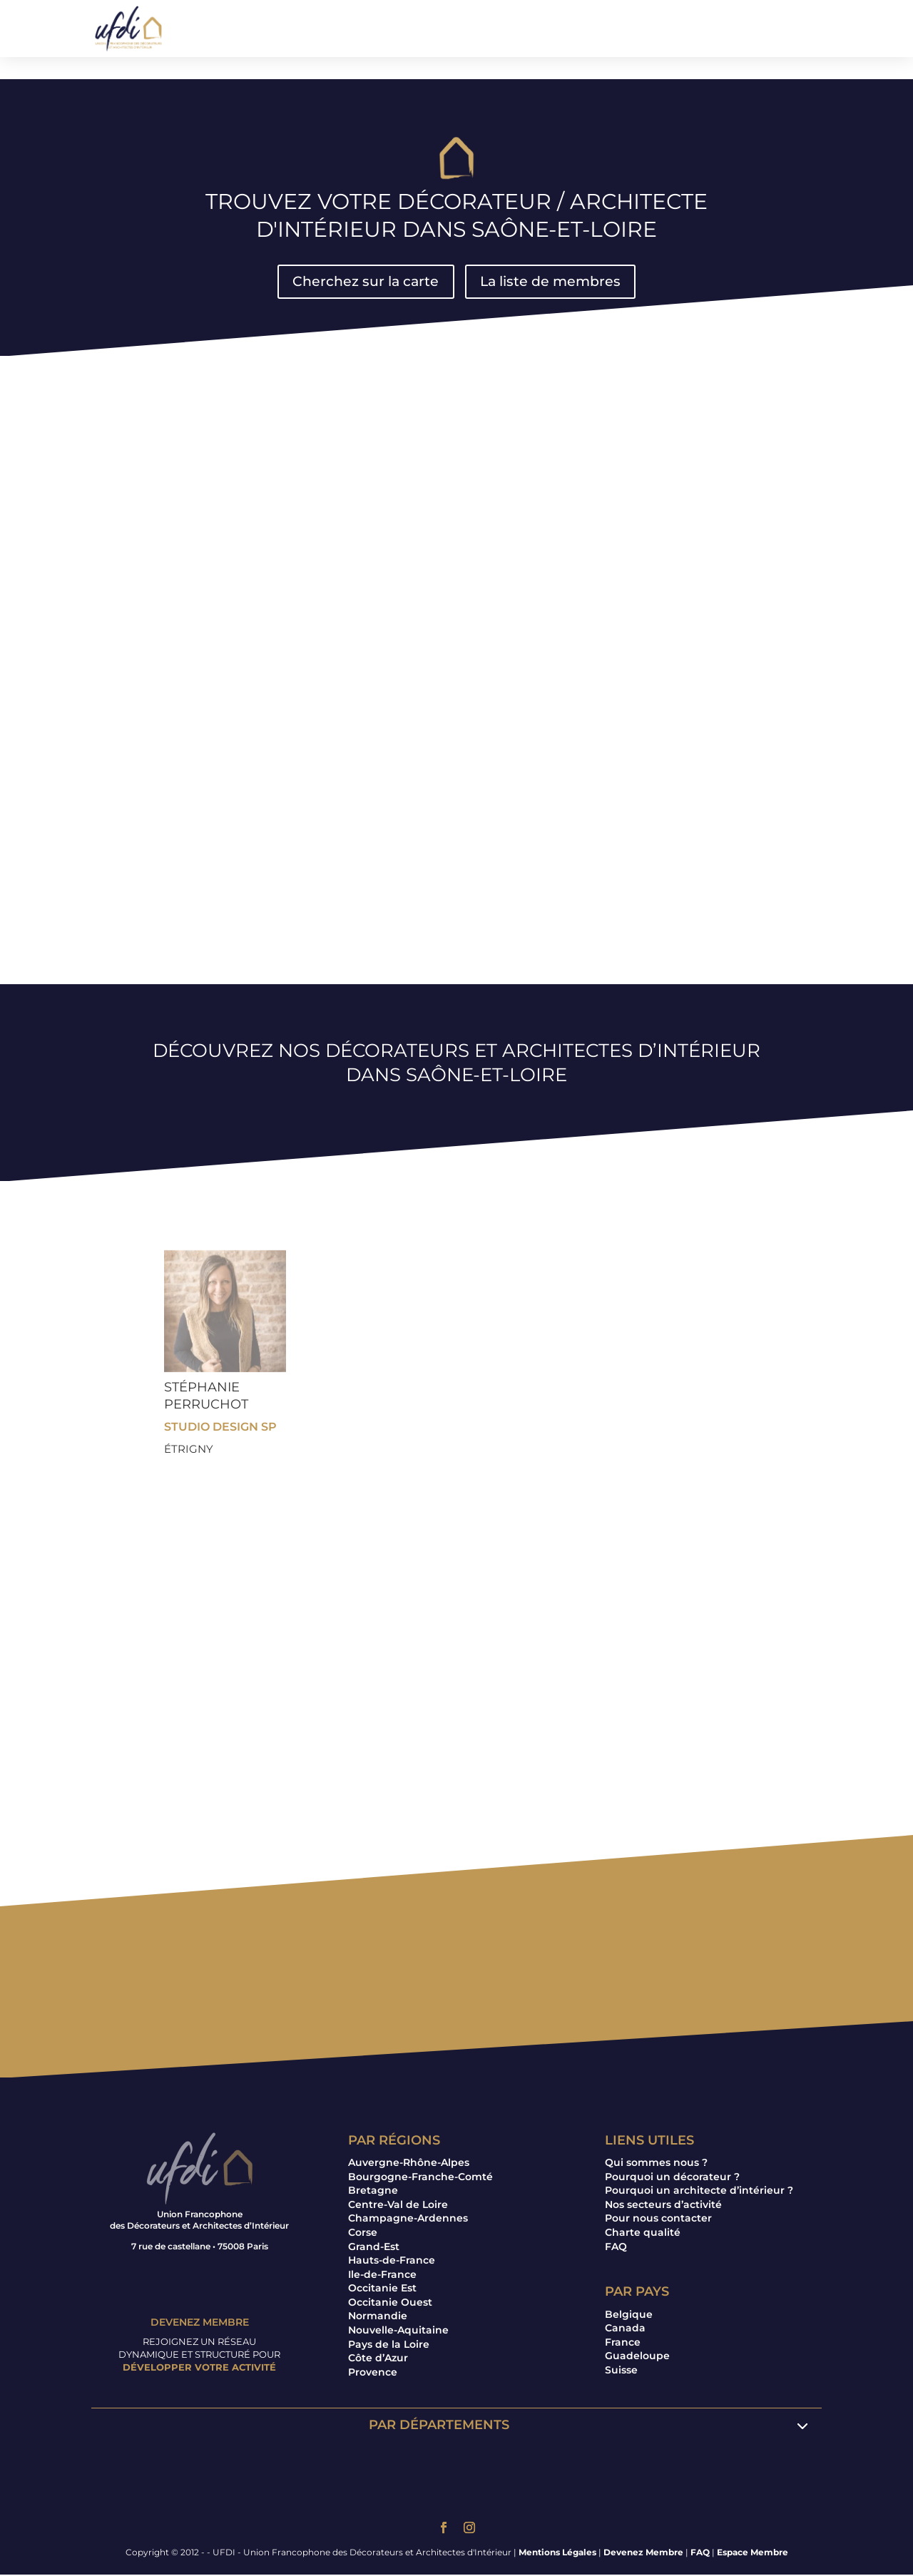 The image size is (913, 2576). What do you see at coordinates (362, 282) in the screenshot?
I see `Cherchez sur la carte` at bounding box center [362, 282].